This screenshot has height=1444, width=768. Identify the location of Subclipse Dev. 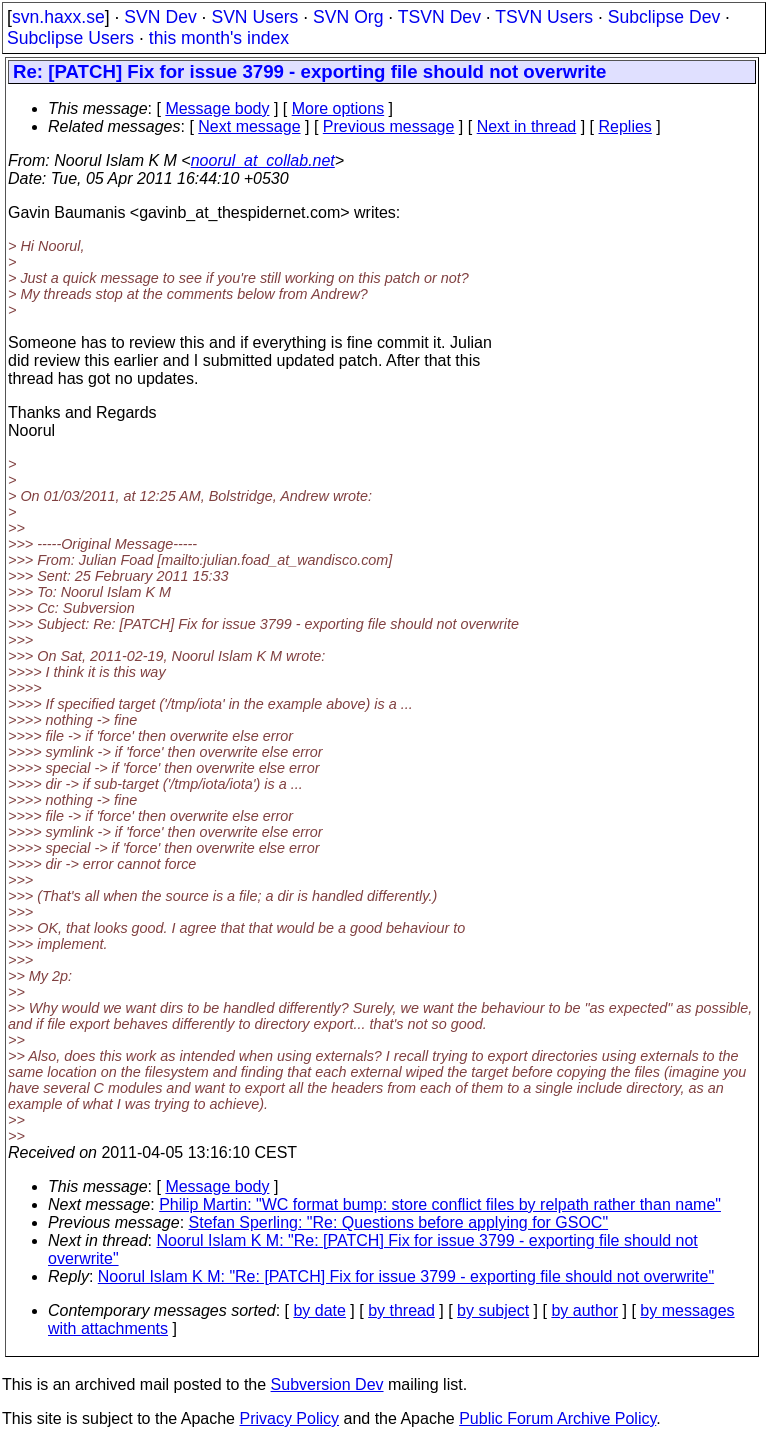
(664, 17).